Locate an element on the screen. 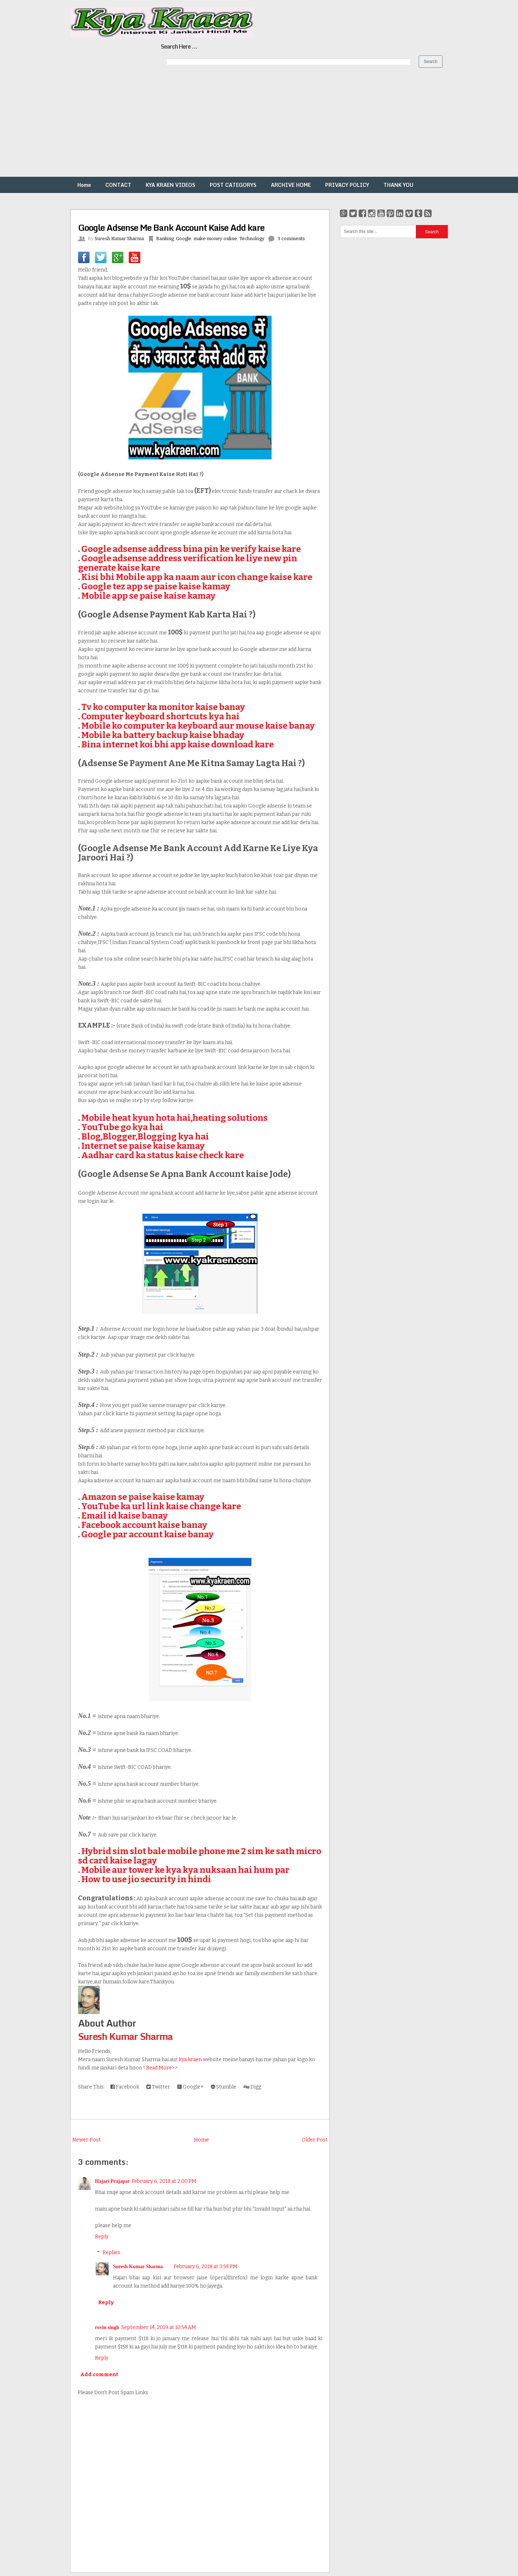  Home is located at coordinates (84, 185).